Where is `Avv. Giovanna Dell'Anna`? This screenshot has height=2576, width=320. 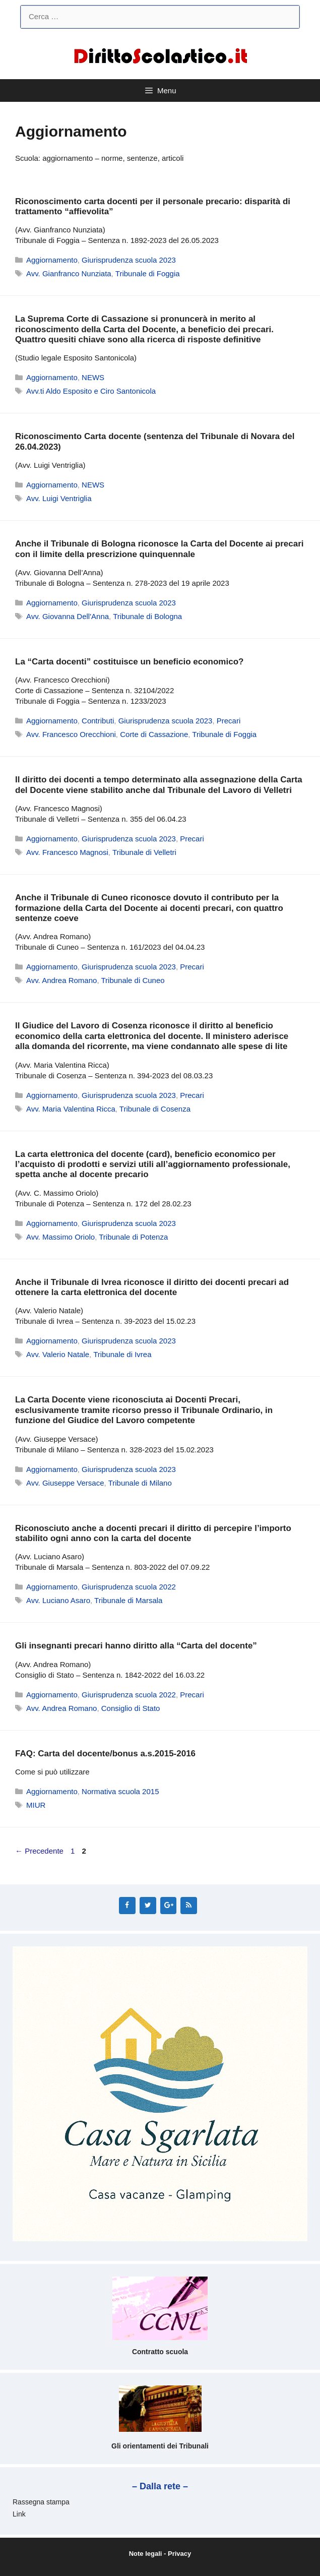 Avv. Giovanna Dell'Anna is located at coordinates (67, 616).